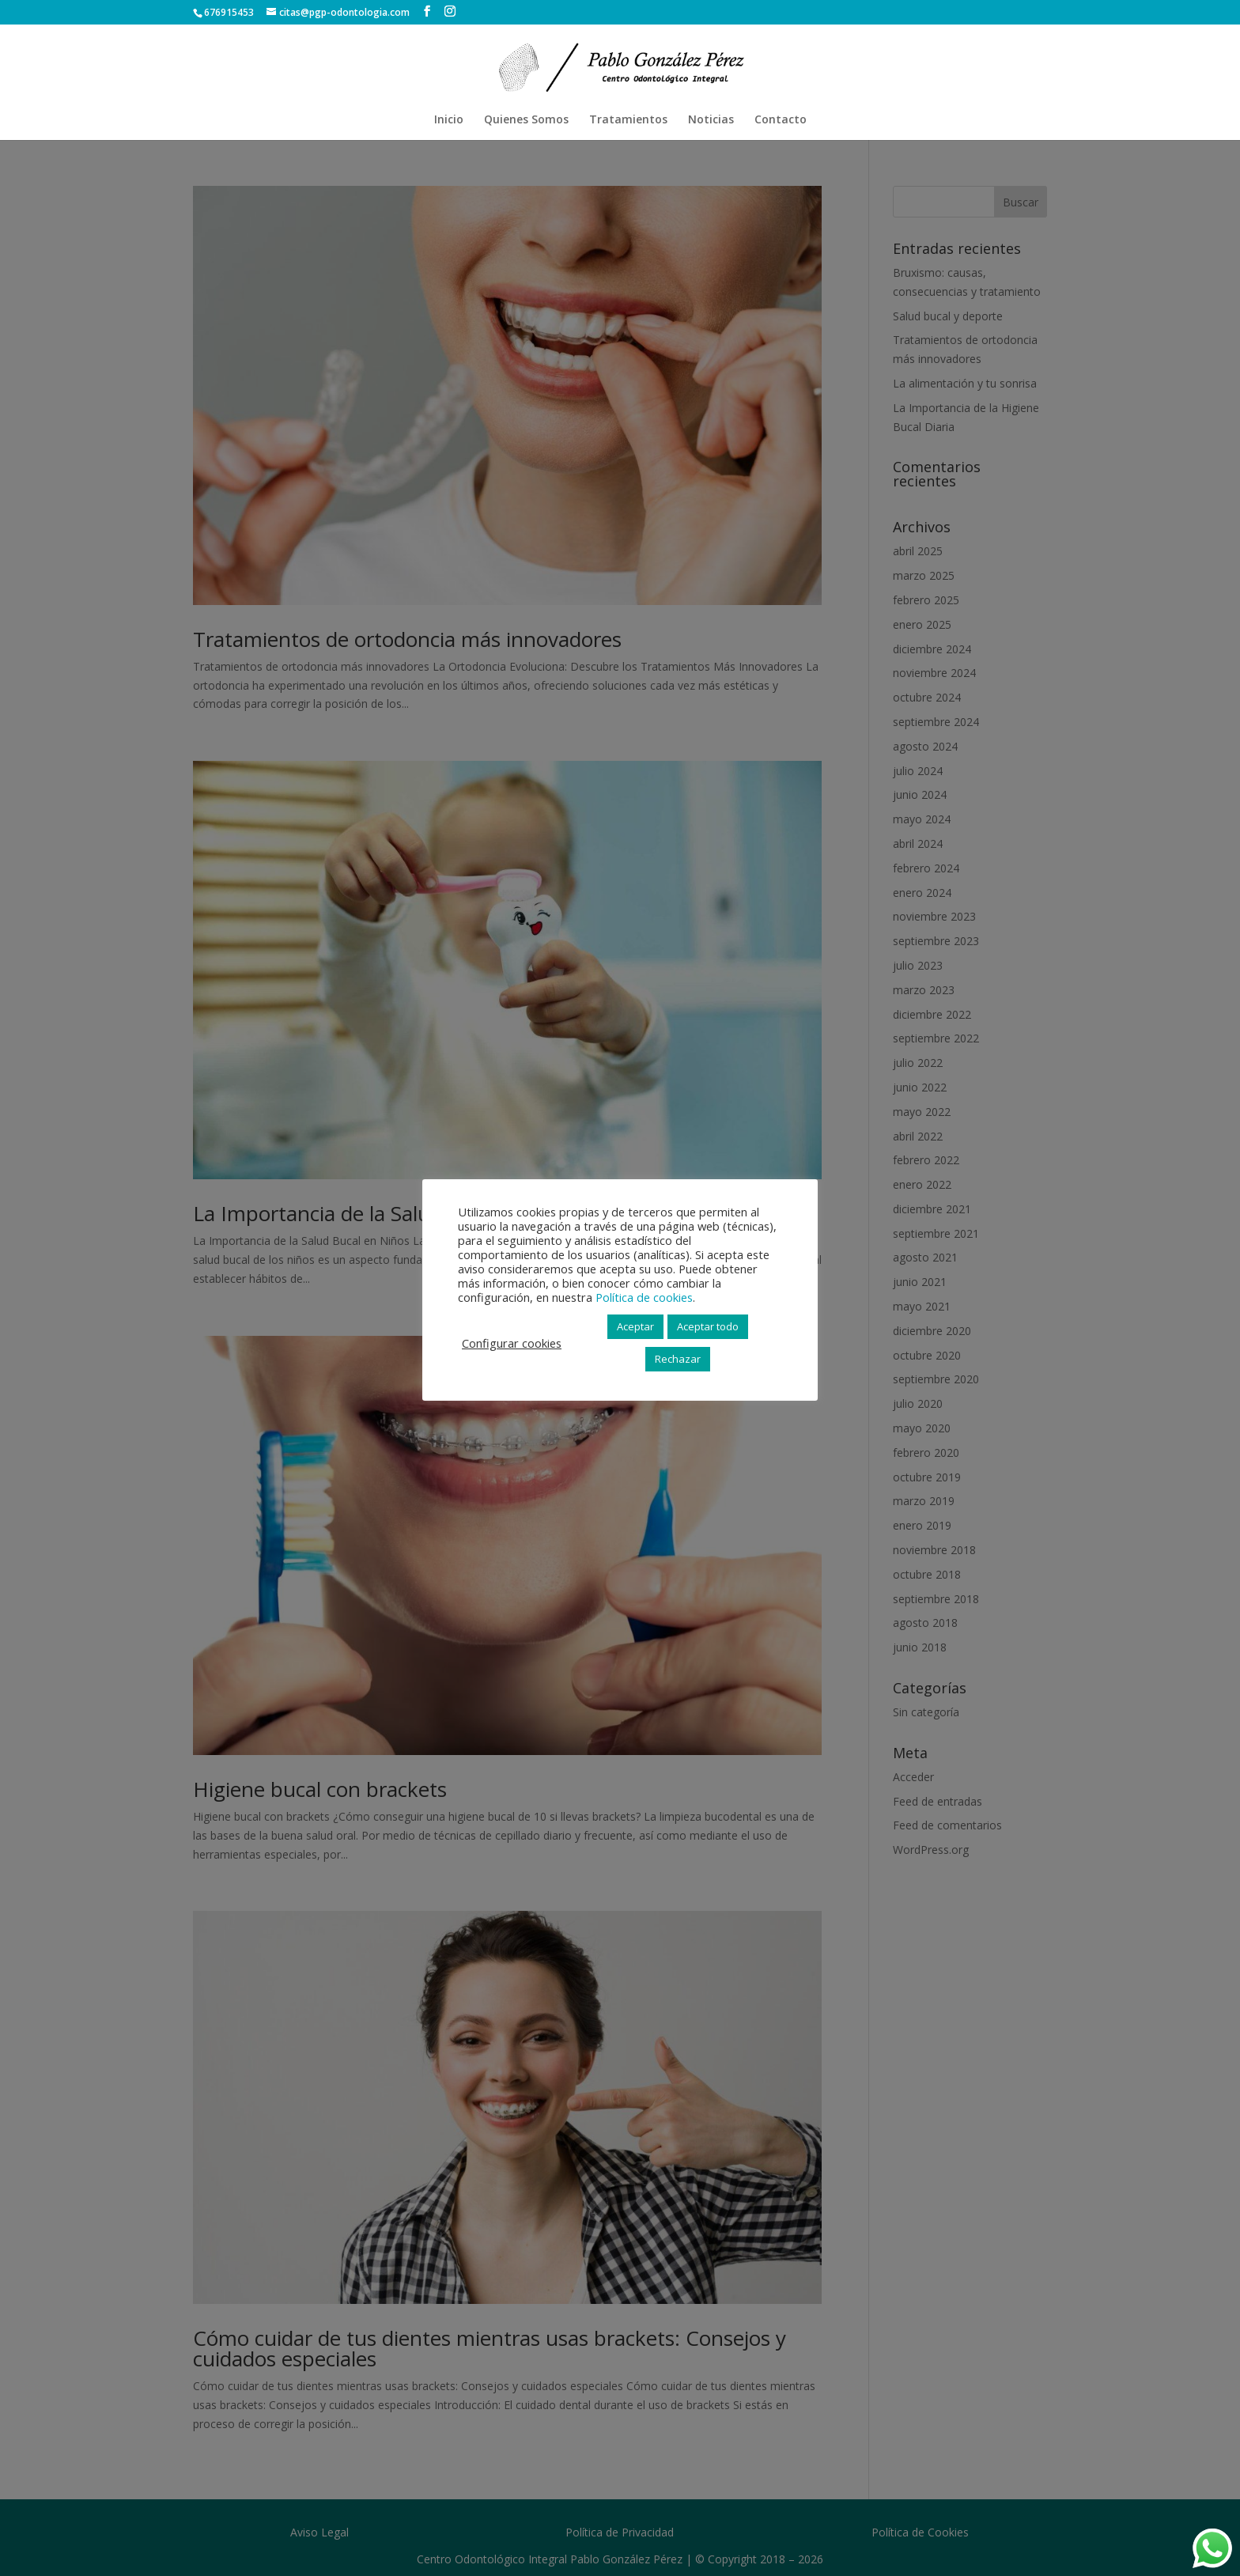 This screenshot has width=1240, height=2576. What do you see at coordinates (780, 120) in the screenshot?
I see `Contacto` at bounding box center [780, 120].